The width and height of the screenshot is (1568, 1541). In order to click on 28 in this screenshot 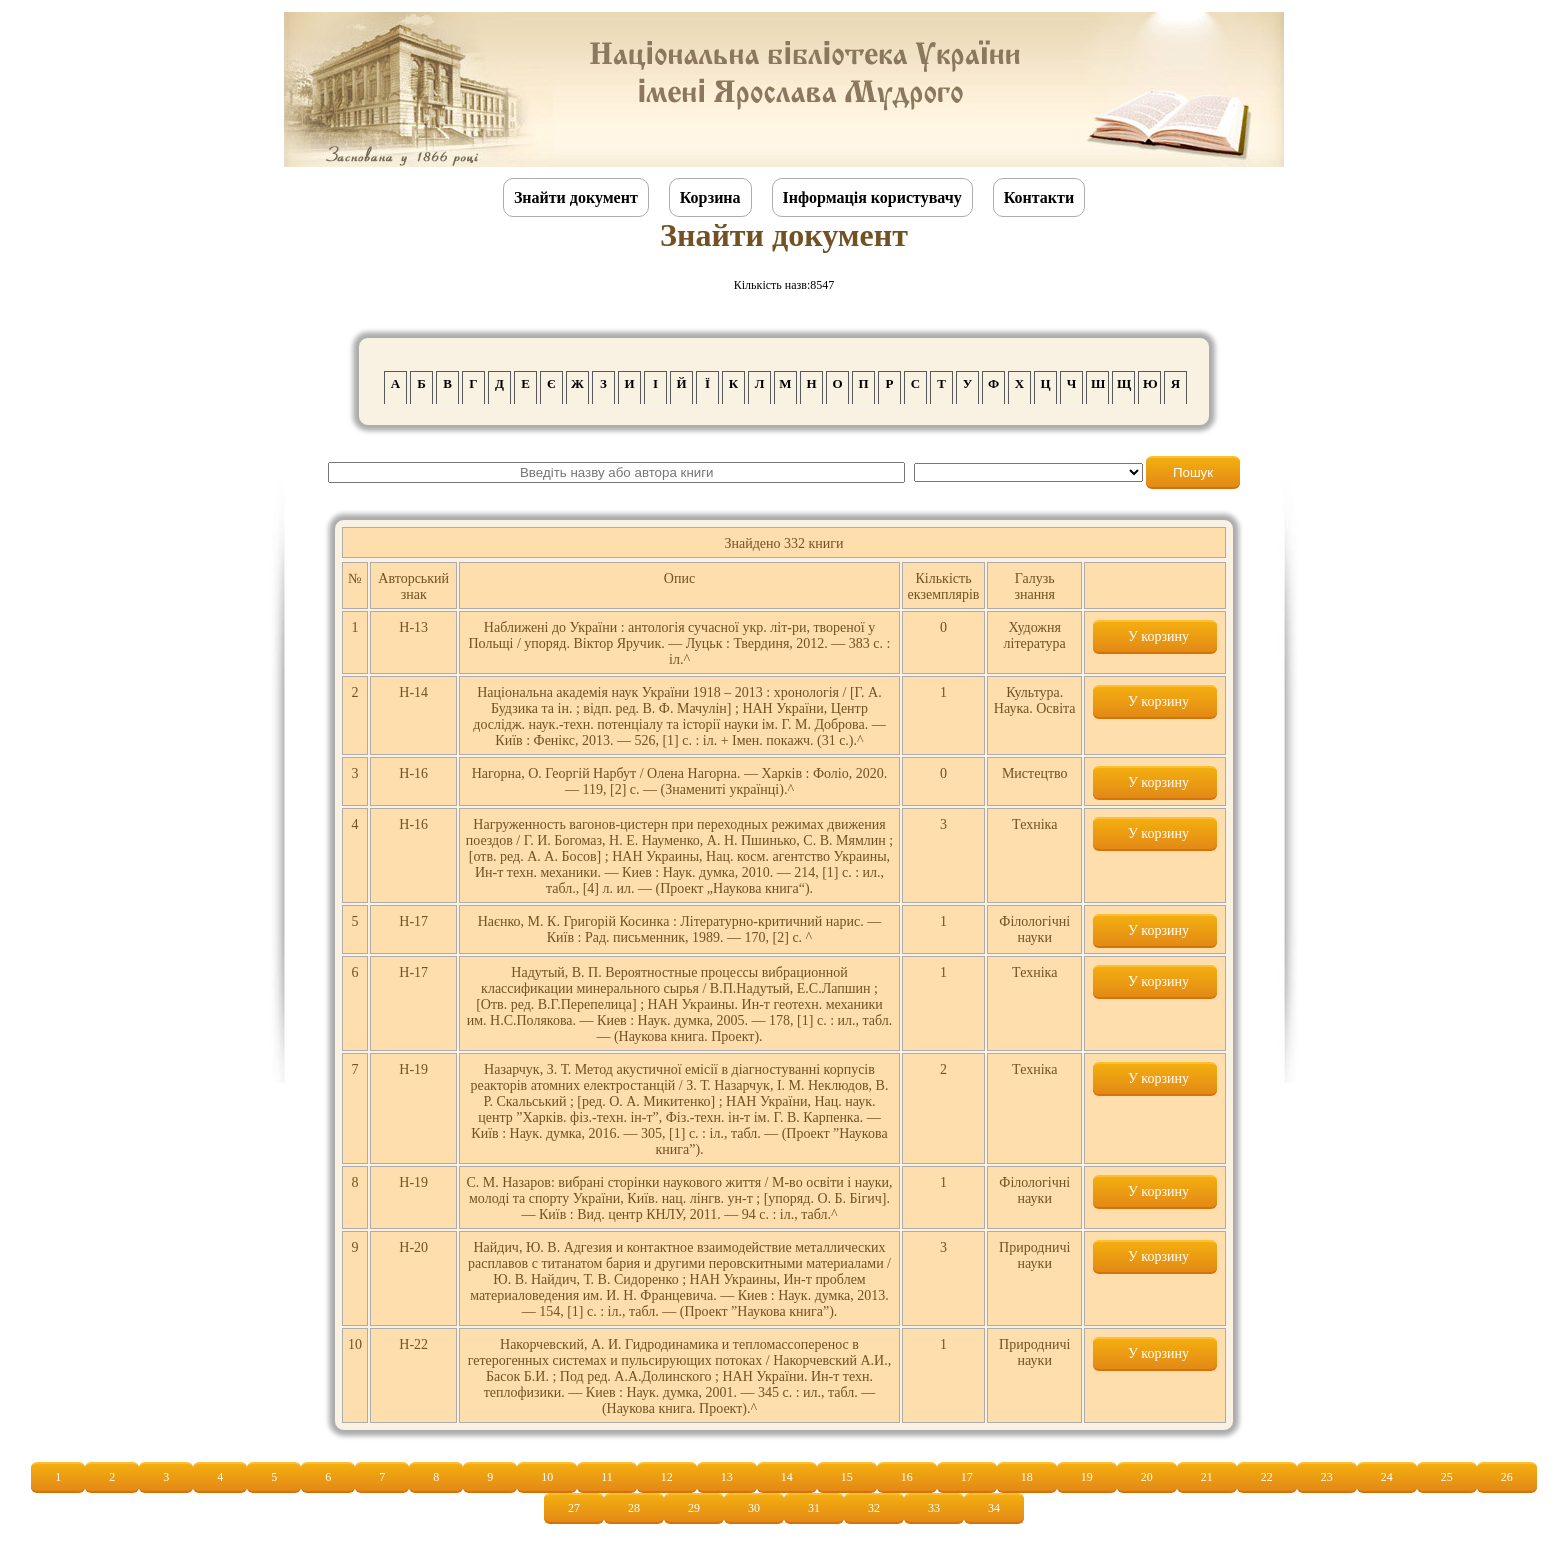, I will do `click(634, 1508)`.